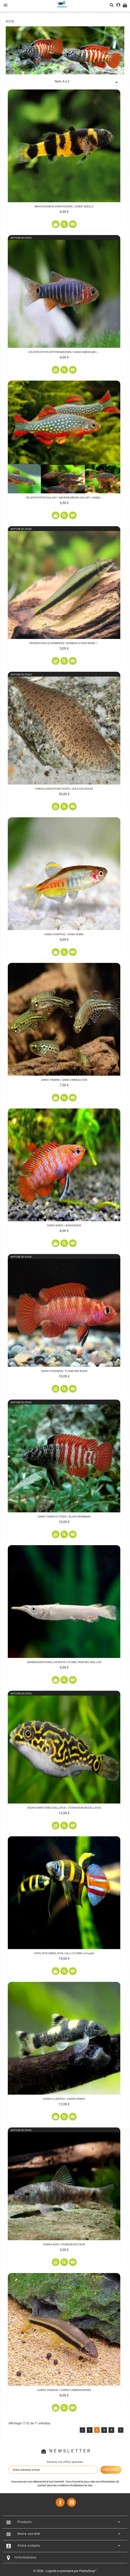 The width and height of the screenshot is (130, 2576). I want to click on YouTube, so click(71, 2502).